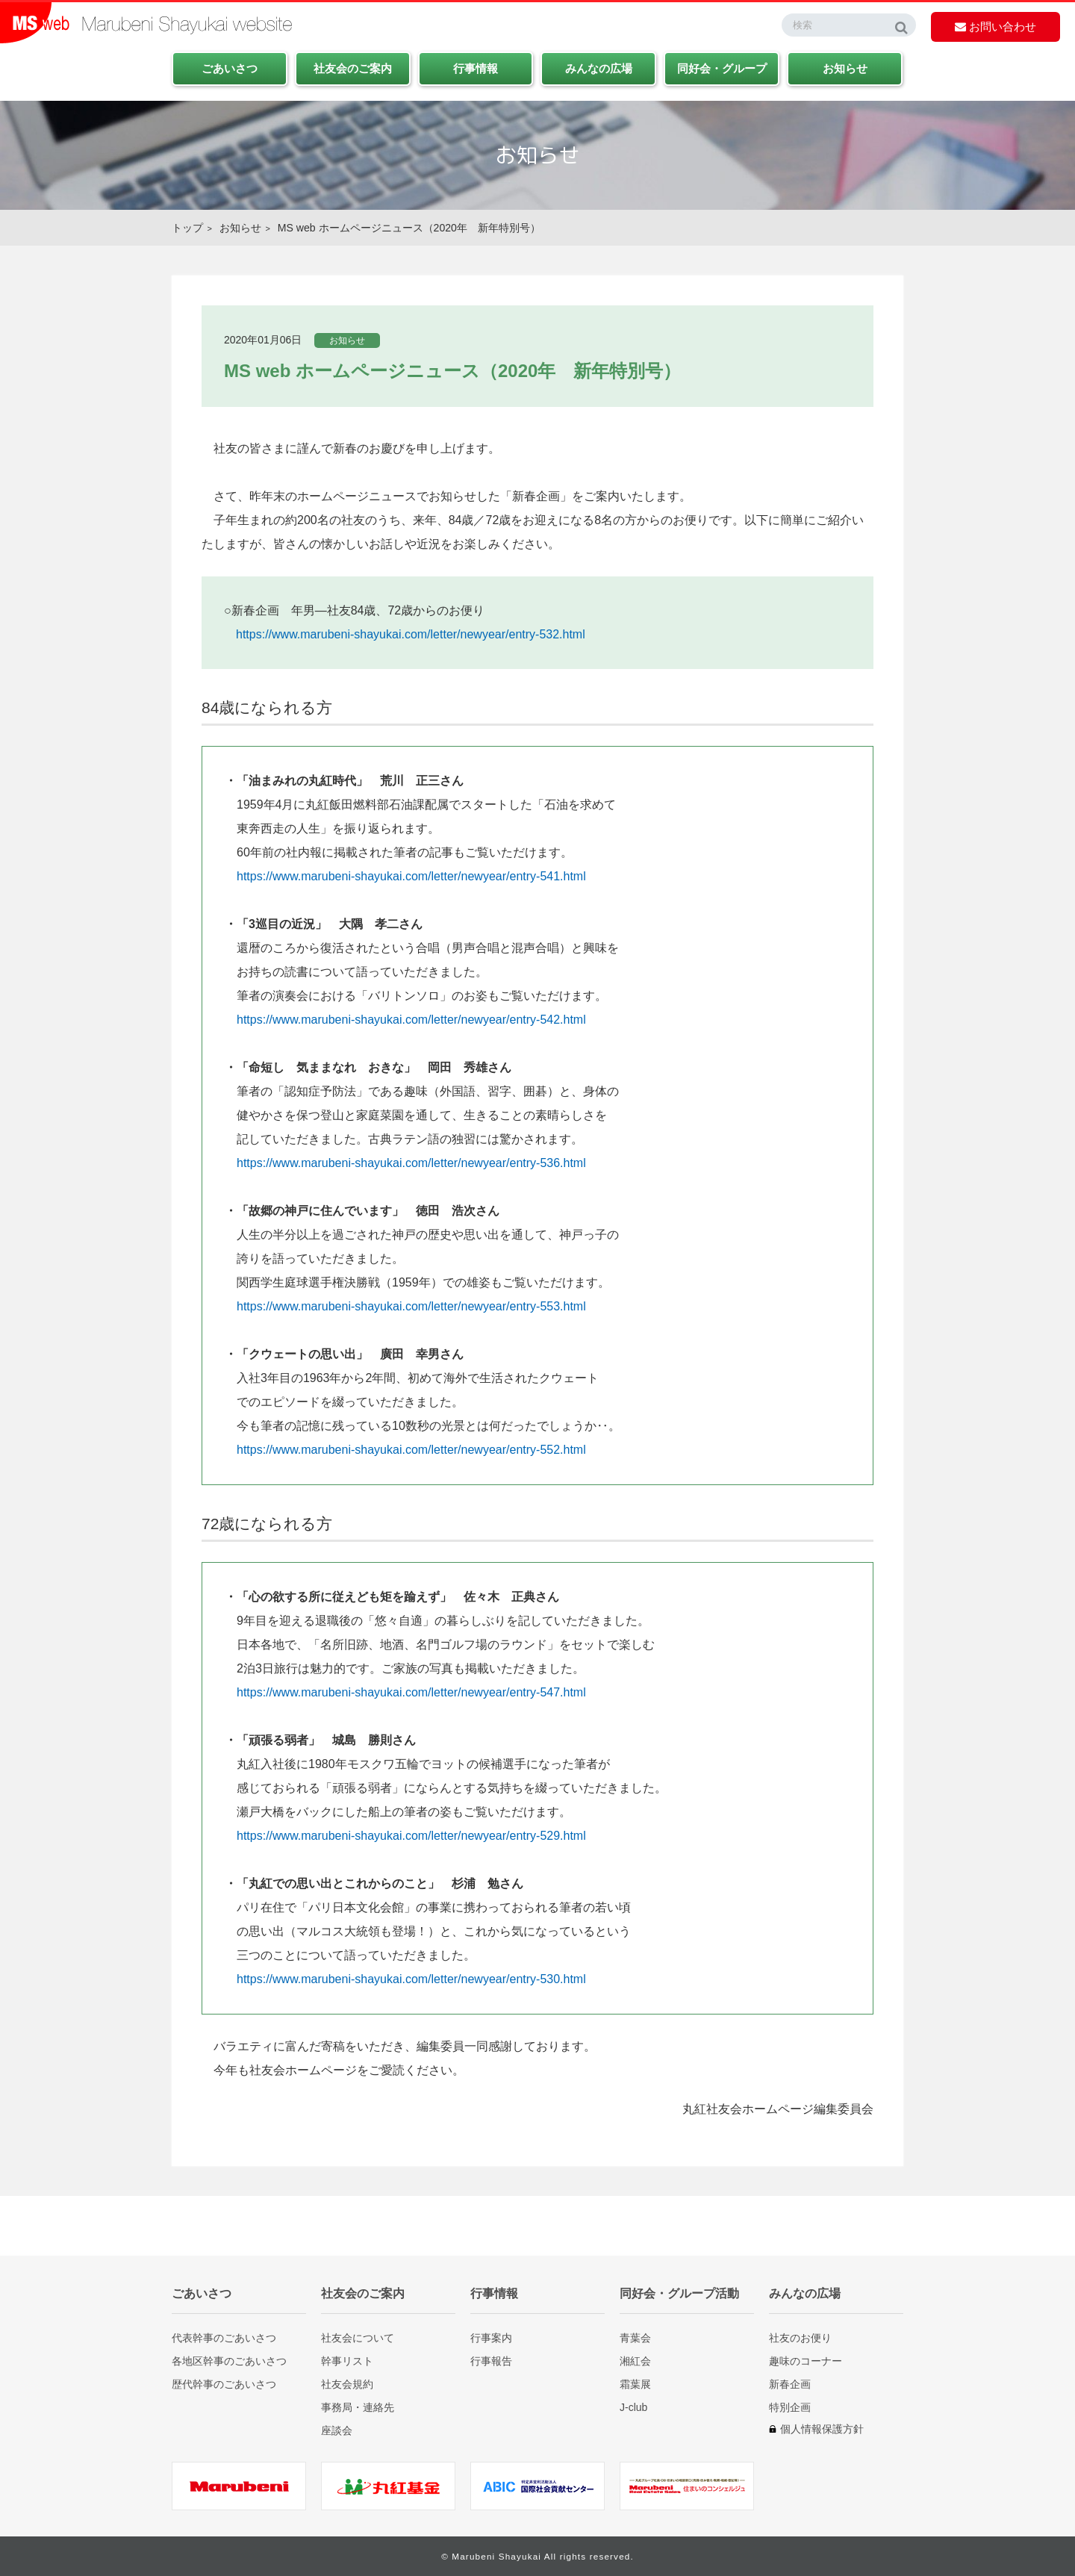 Image resolution: width=1075 pixels, height=2576 pixels. I want to click on https://www.marubeni-shayukai.com/letter/newyear/entry-553.html, so click(411, 1306).